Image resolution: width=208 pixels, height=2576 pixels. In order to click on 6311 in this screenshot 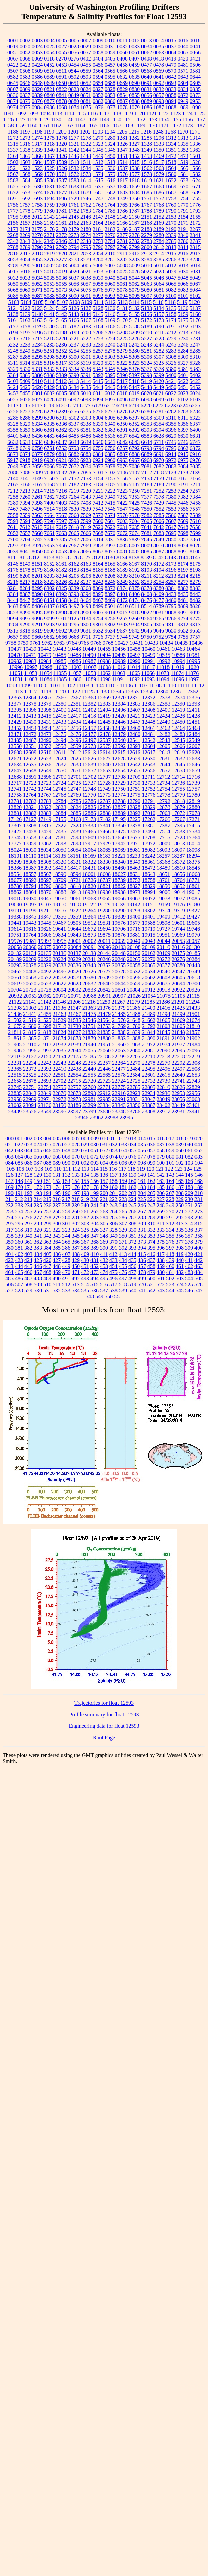, I will do `click(183, 418)`.